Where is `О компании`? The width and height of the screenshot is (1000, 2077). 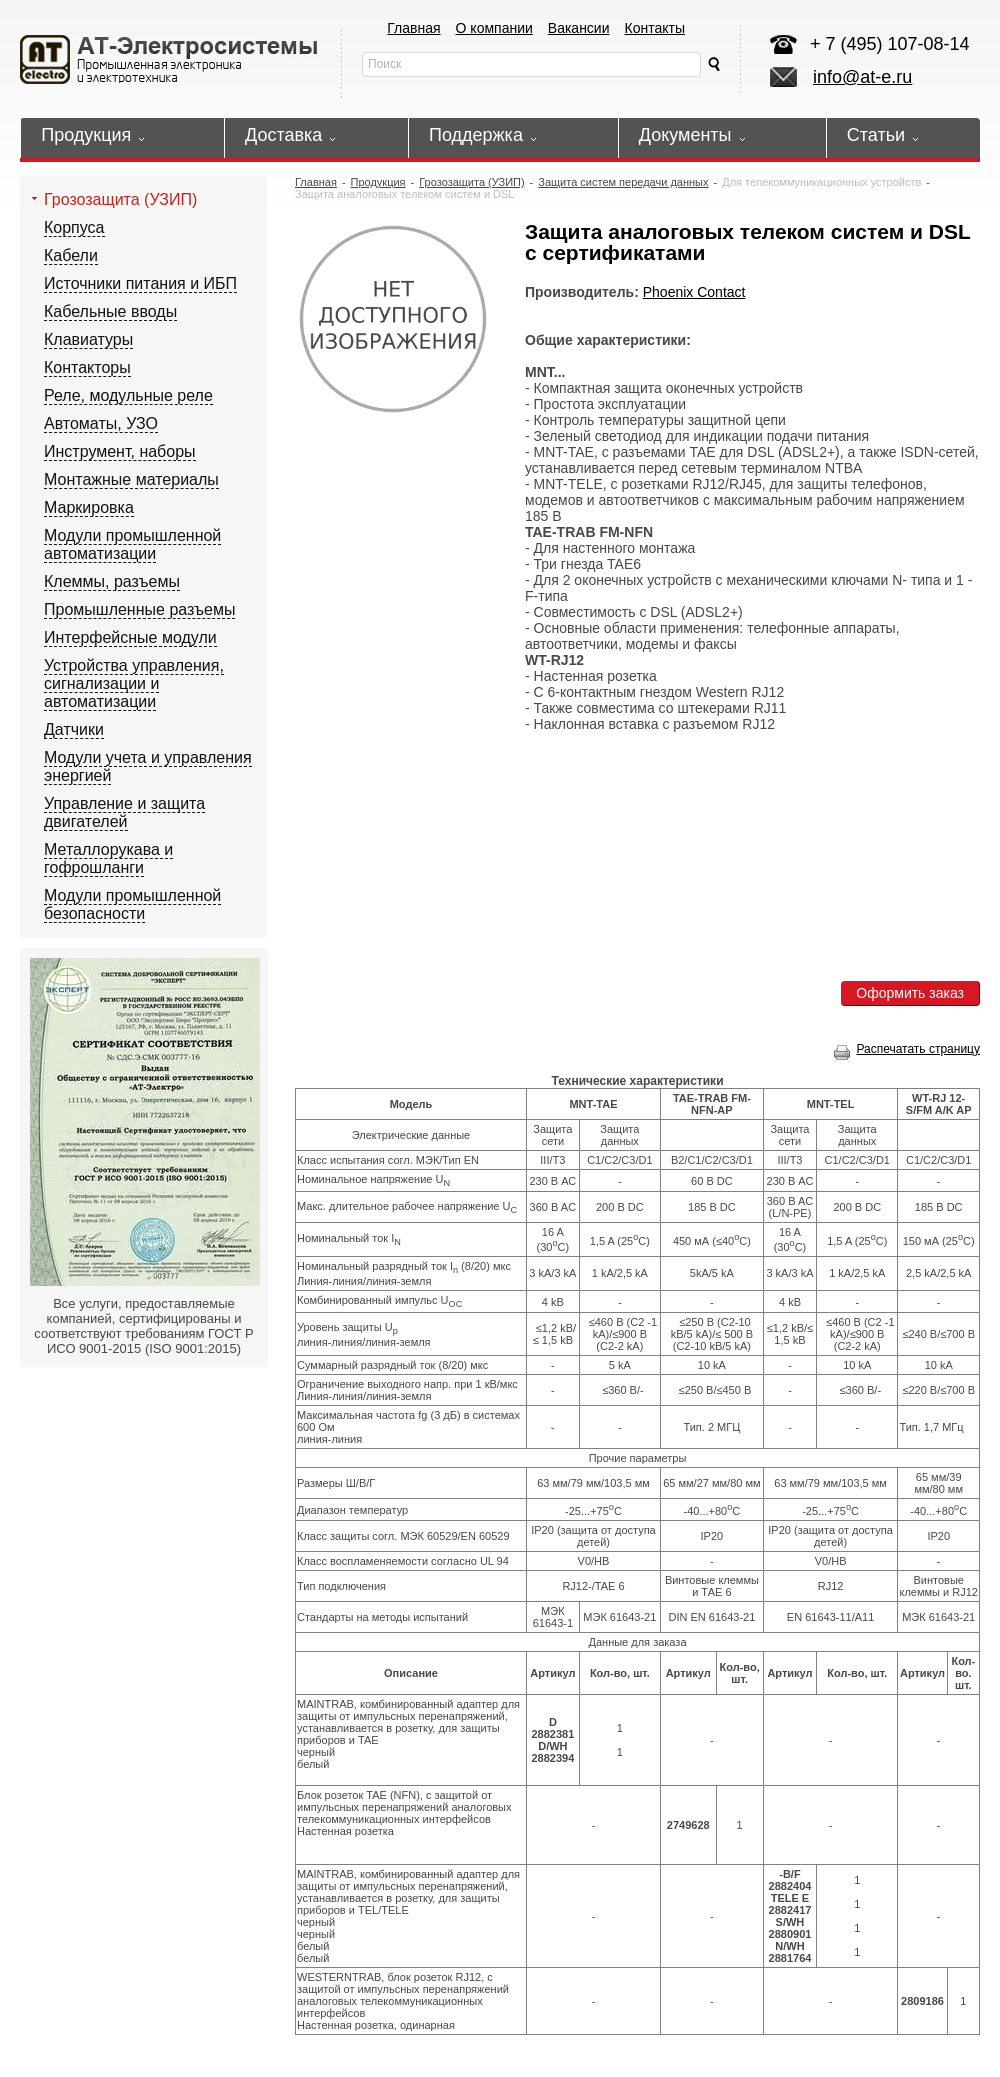
О компании is located at coordinates (494, 28).